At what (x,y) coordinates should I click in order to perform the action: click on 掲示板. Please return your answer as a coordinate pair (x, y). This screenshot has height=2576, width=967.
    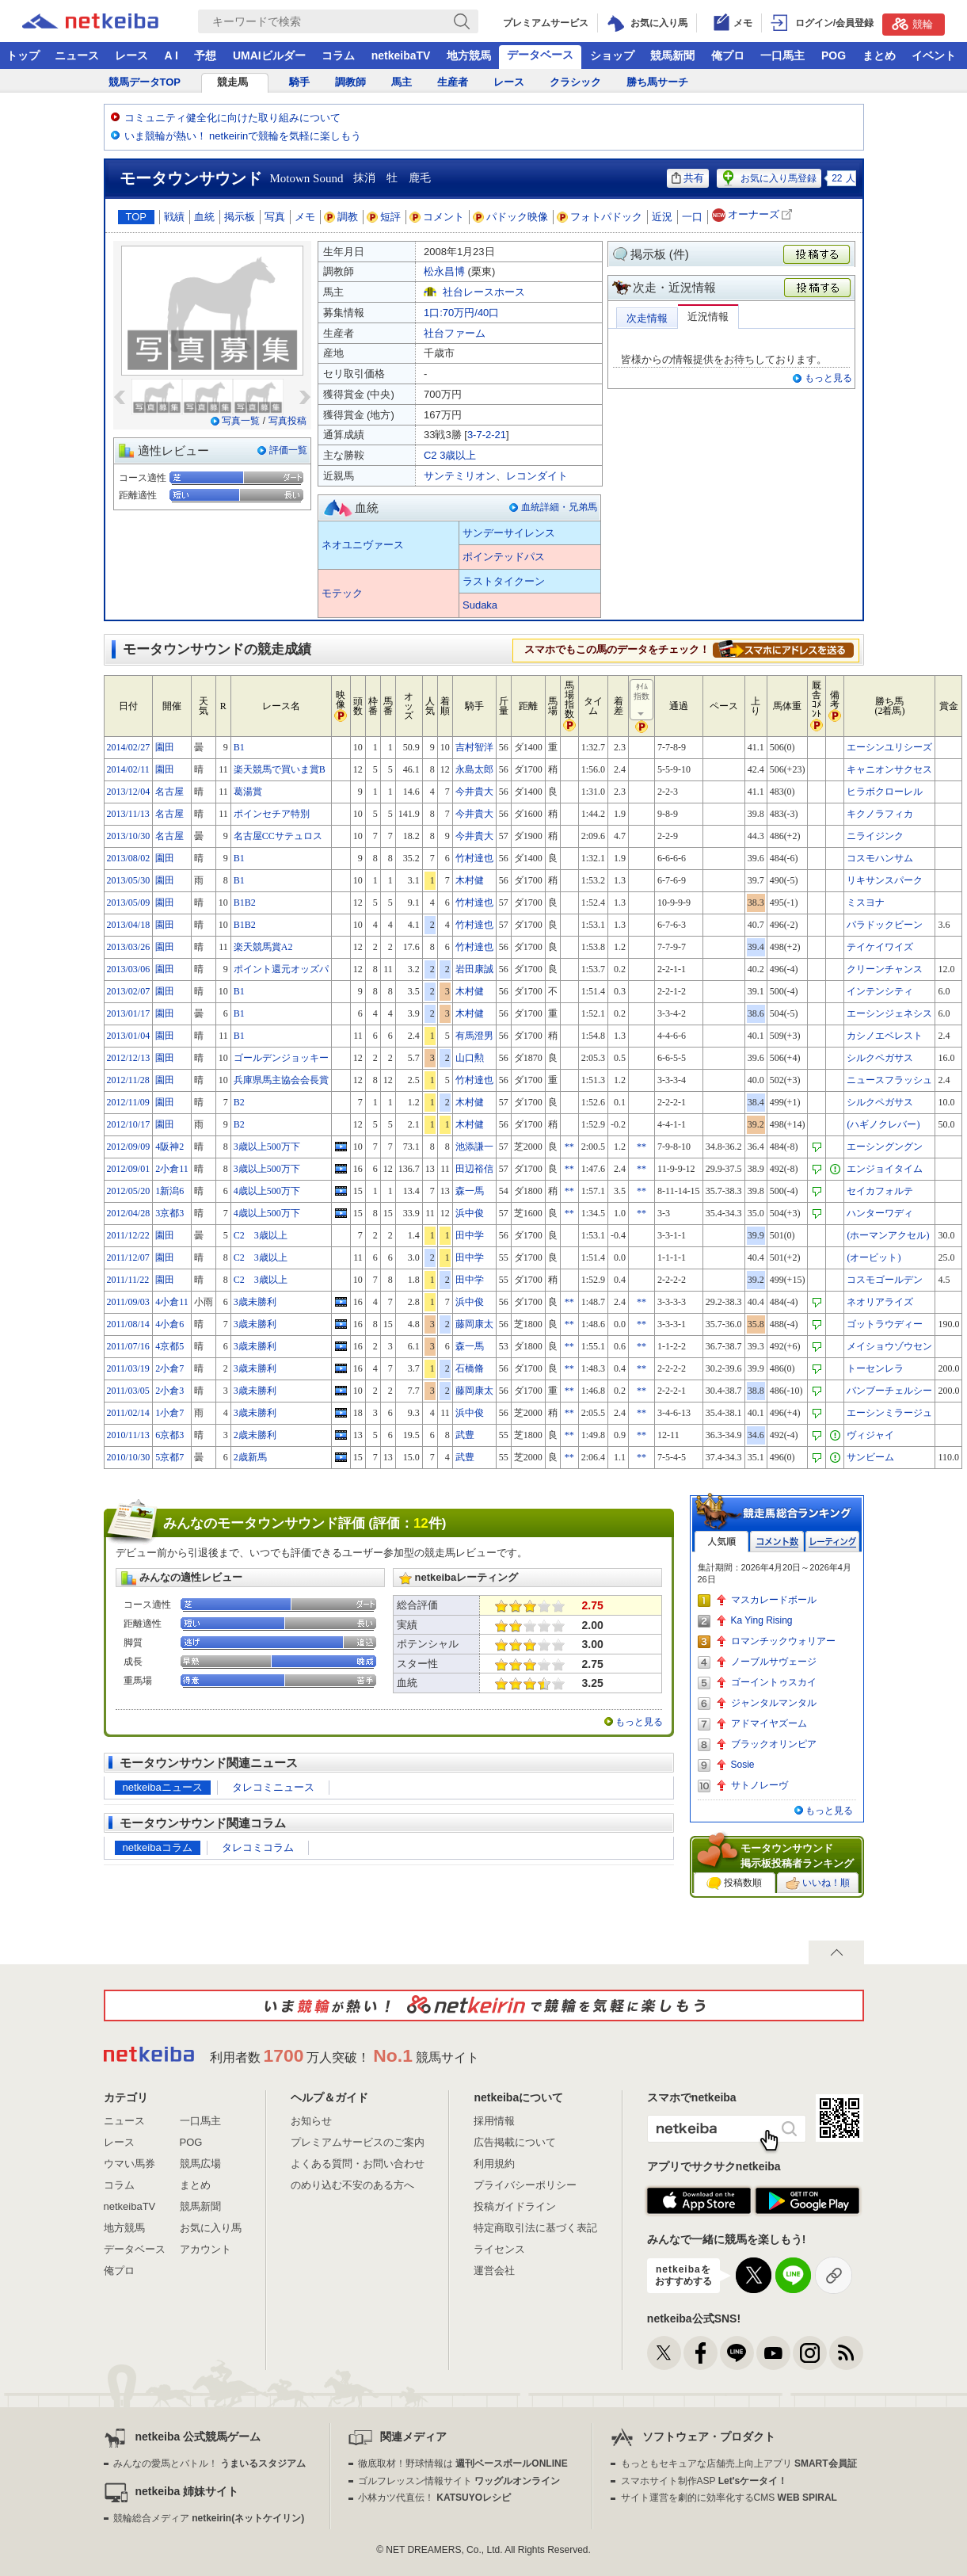
    Looking at the image, I should click on (239, 217).